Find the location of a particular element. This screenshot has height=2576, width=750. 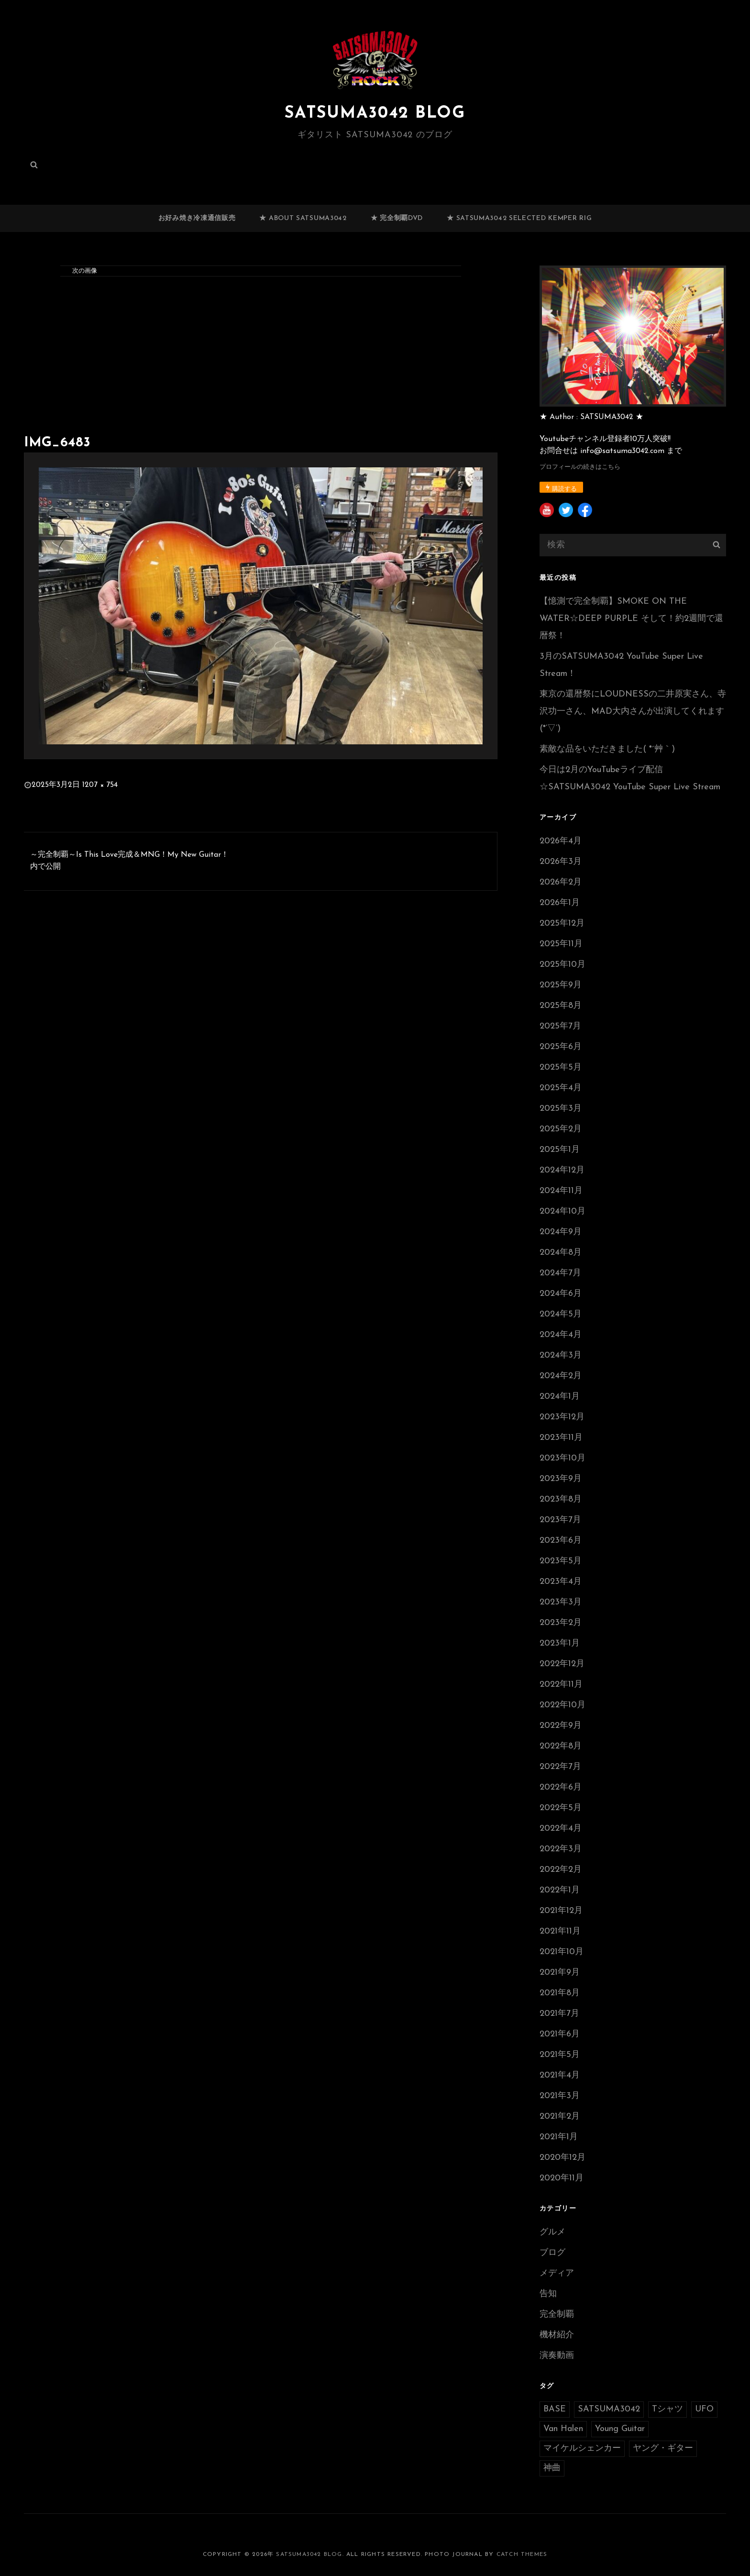

2021年11月 is located at coordinates (560, 1931).